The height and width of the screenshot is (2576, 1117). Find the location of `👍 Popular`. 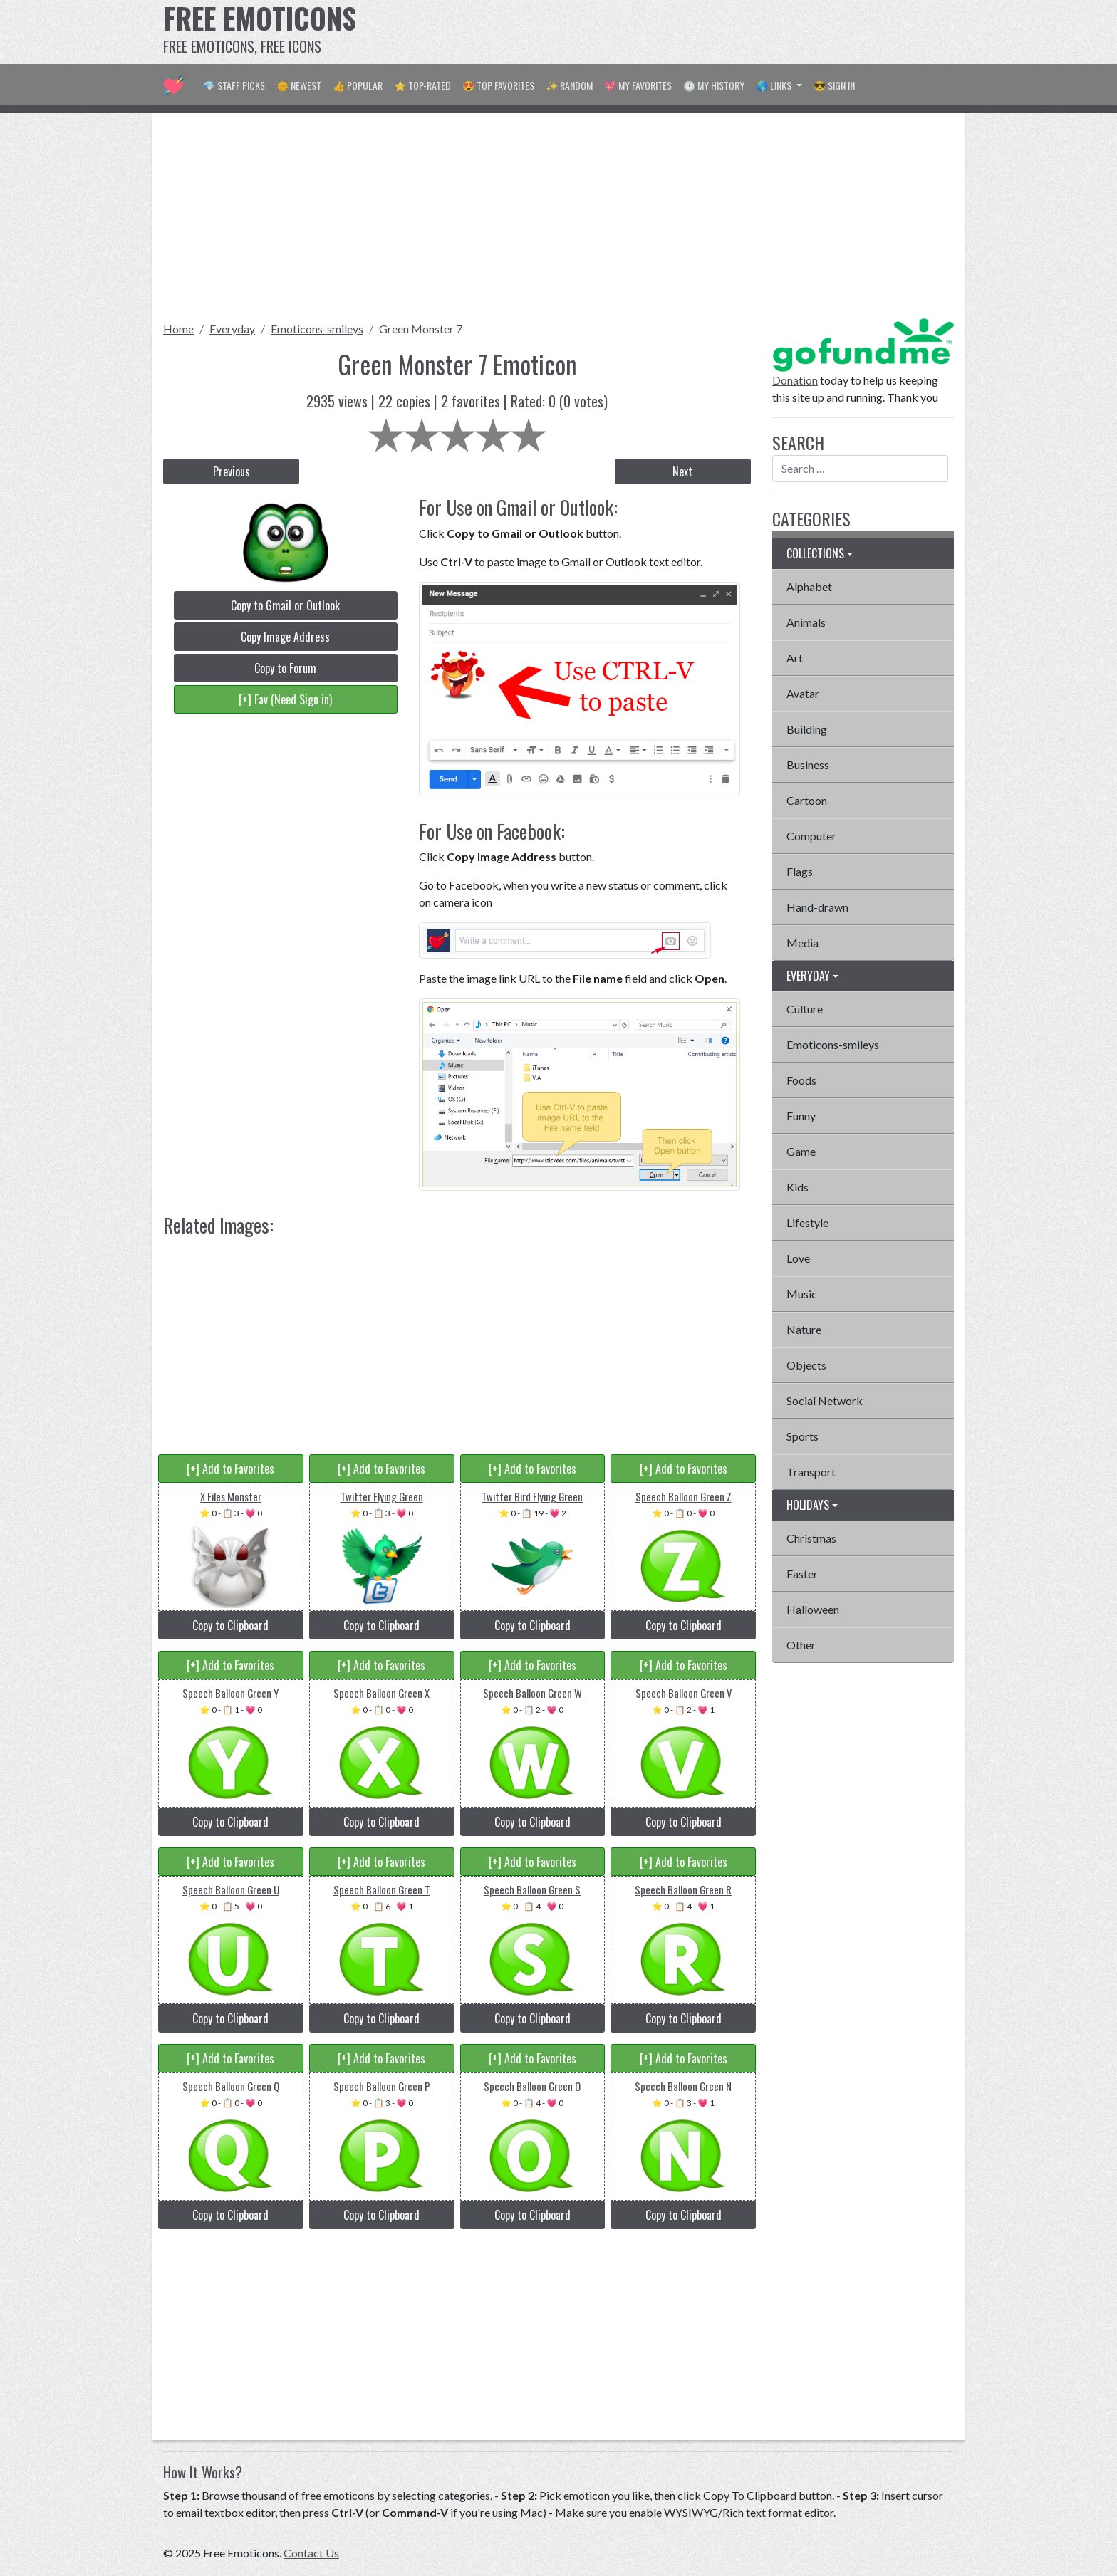

👍 Popular is located at coordinates (358, 85).